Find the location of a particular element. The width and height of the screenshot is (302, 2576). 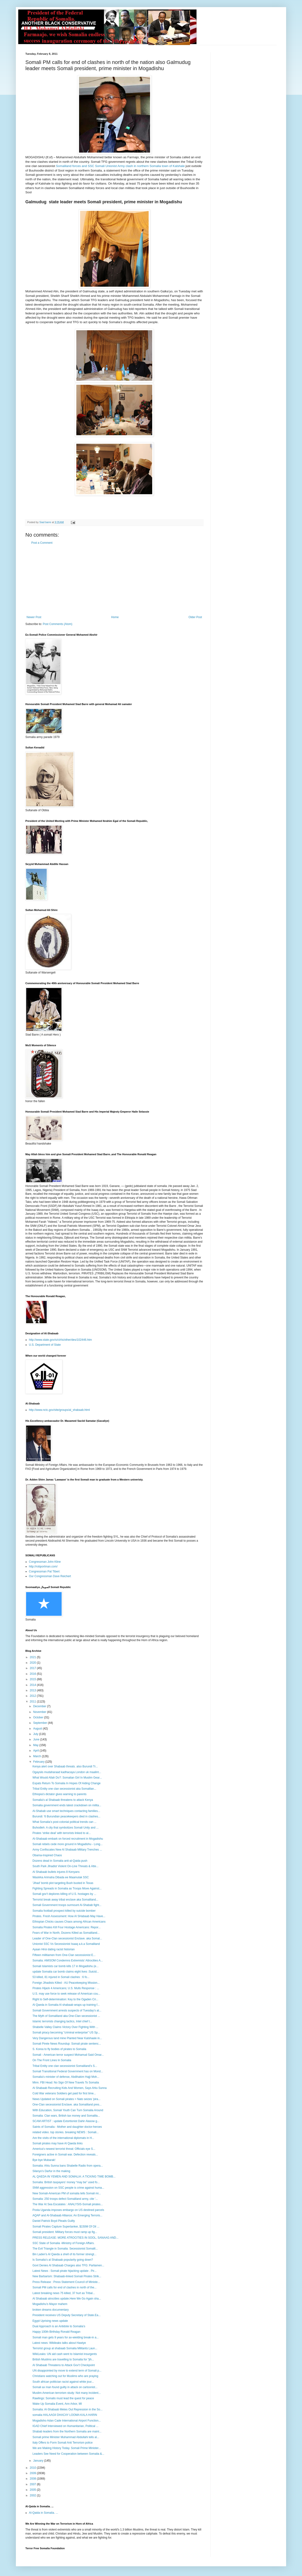

Foreign Jihadists Killed - AU Peacekeeping Mission... is located at coordinates (66, 1982).